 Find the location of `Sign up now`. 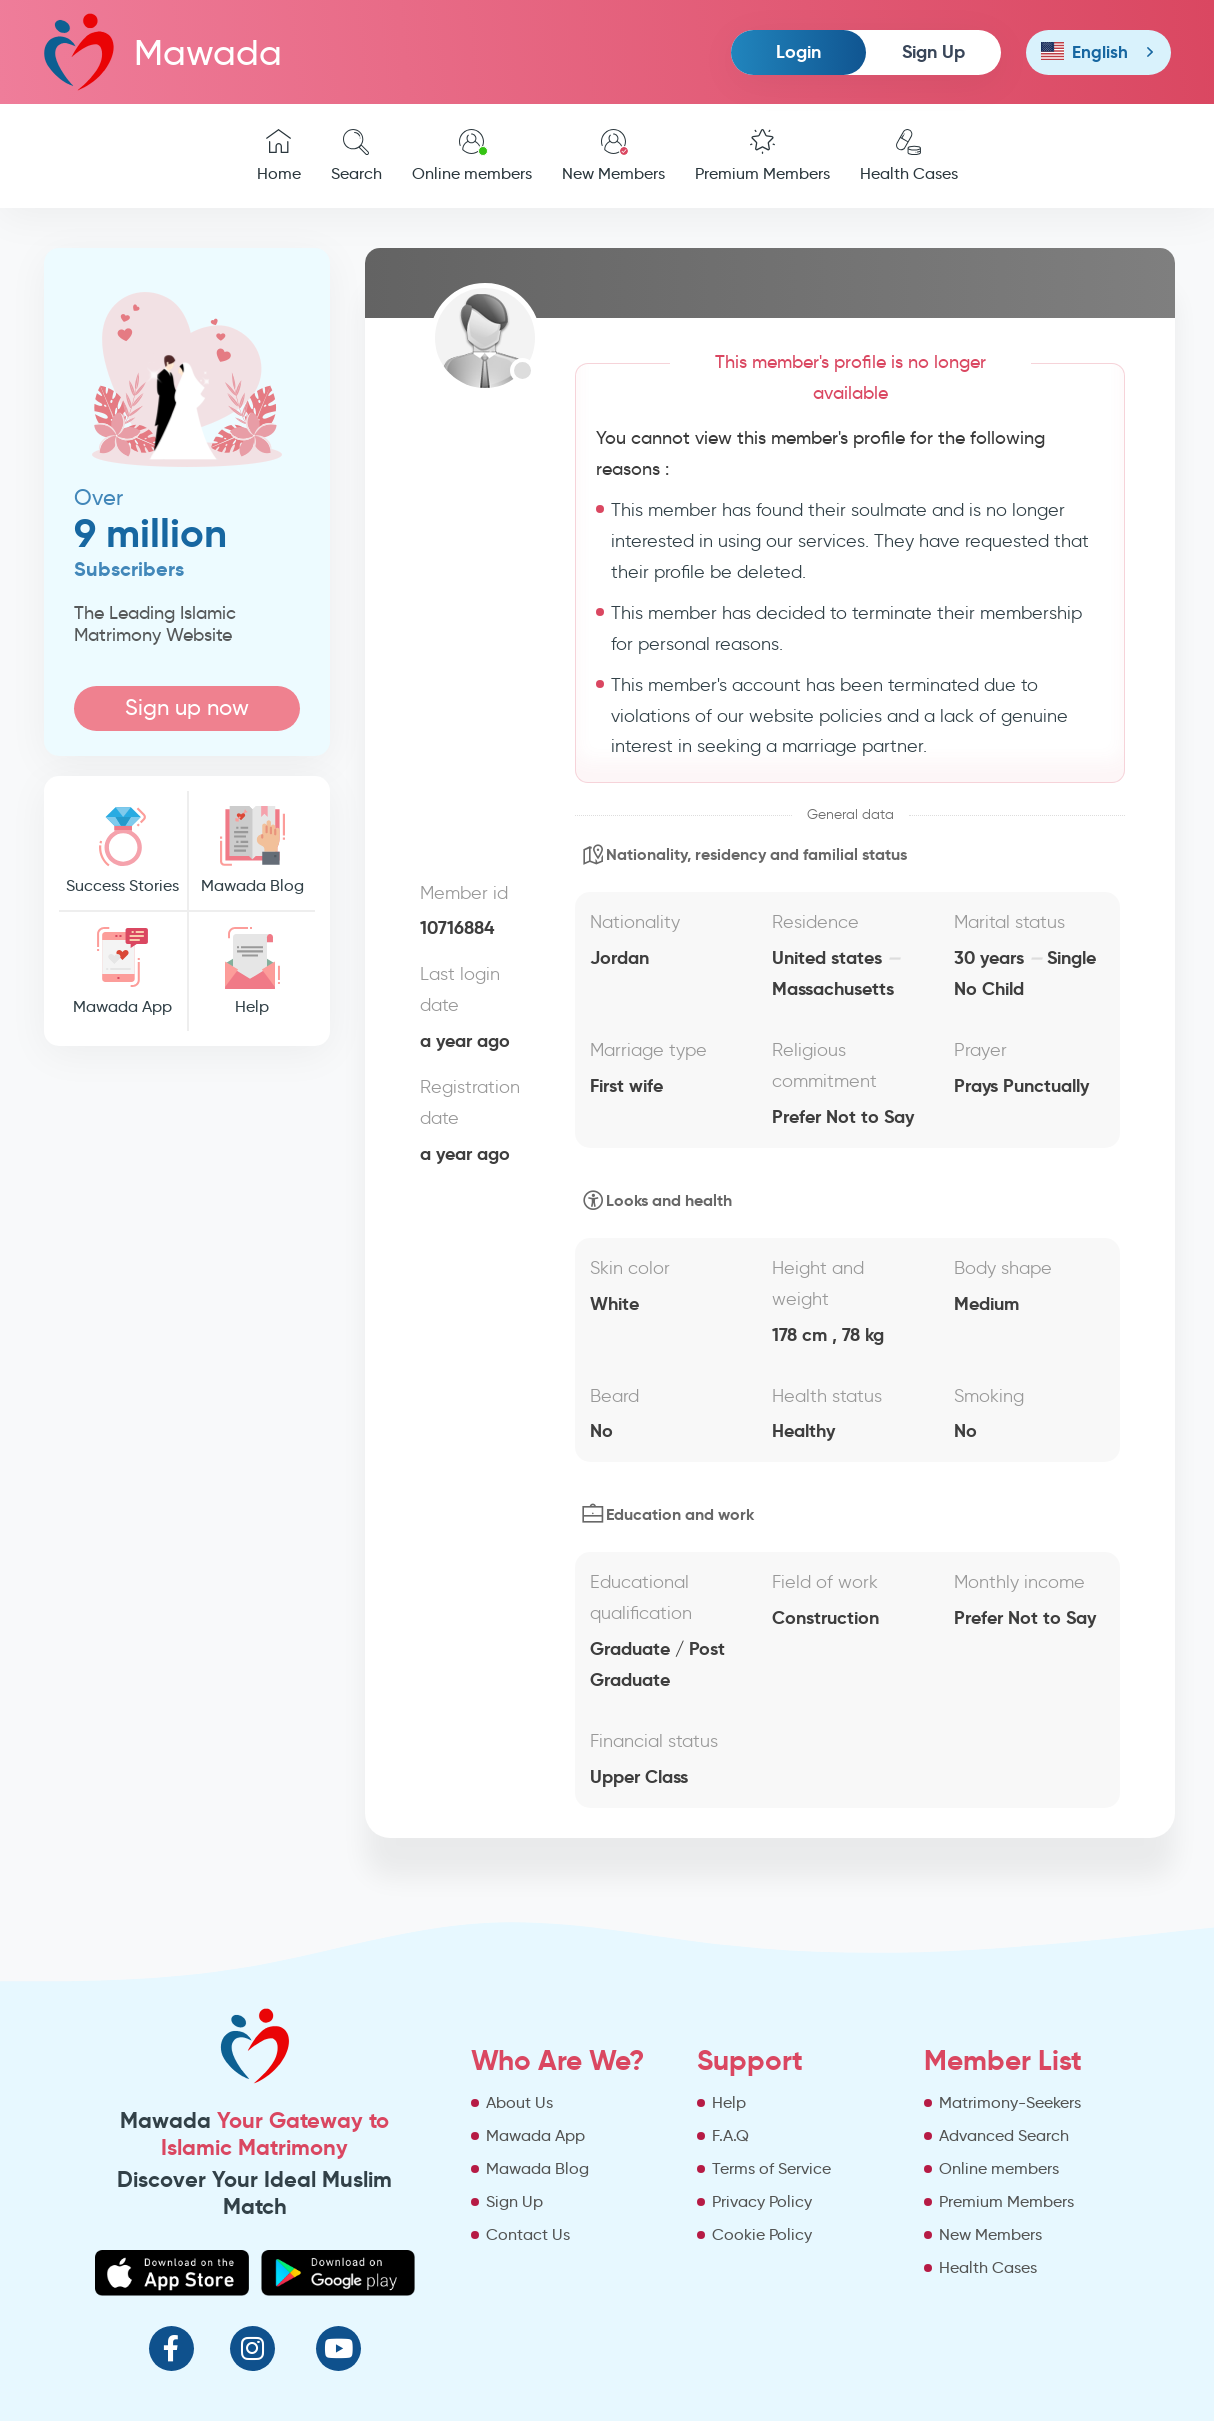

Sign up now is located at coordinates (187, 707).